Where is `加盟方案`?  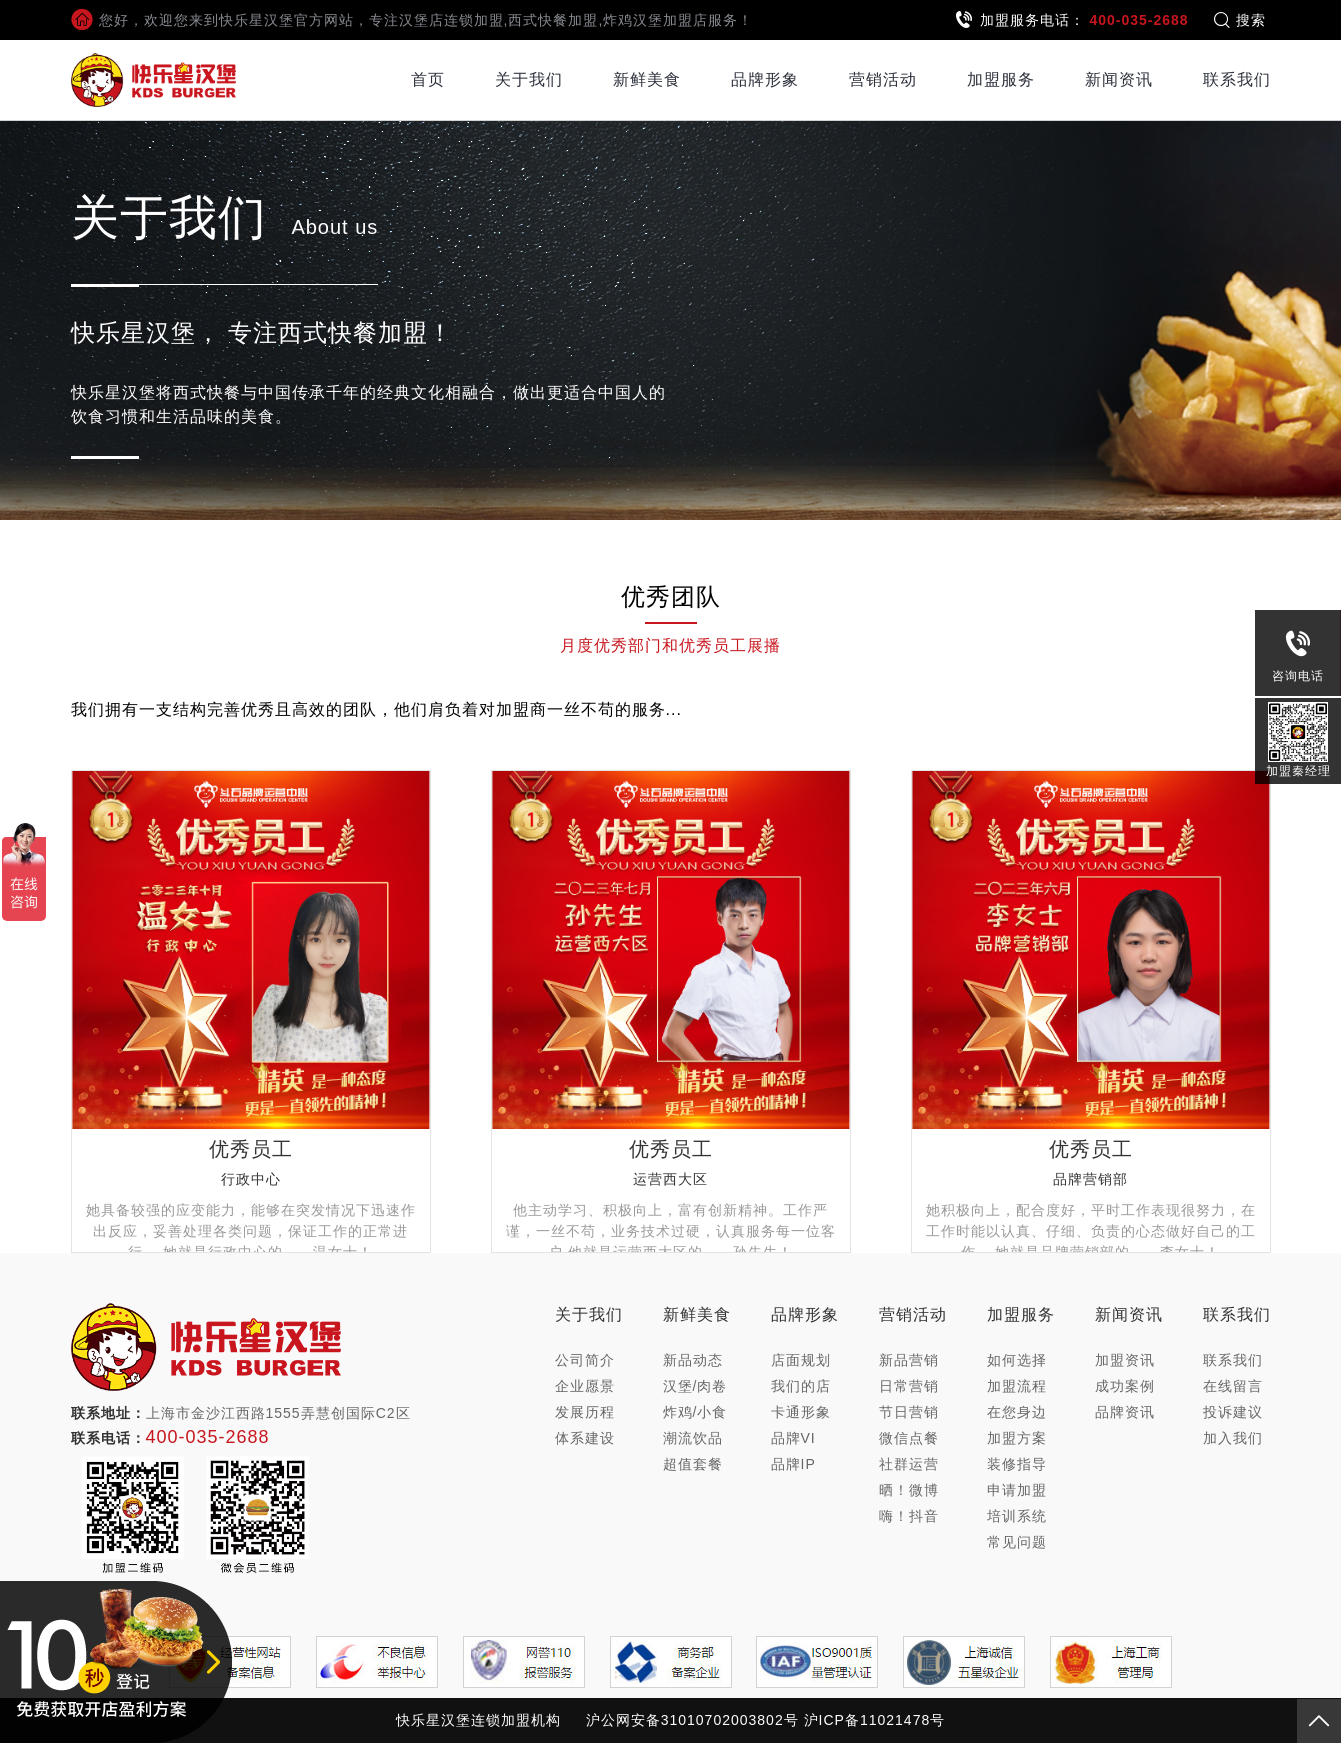 加盟方案 is located at coordinates (1017, 1438).